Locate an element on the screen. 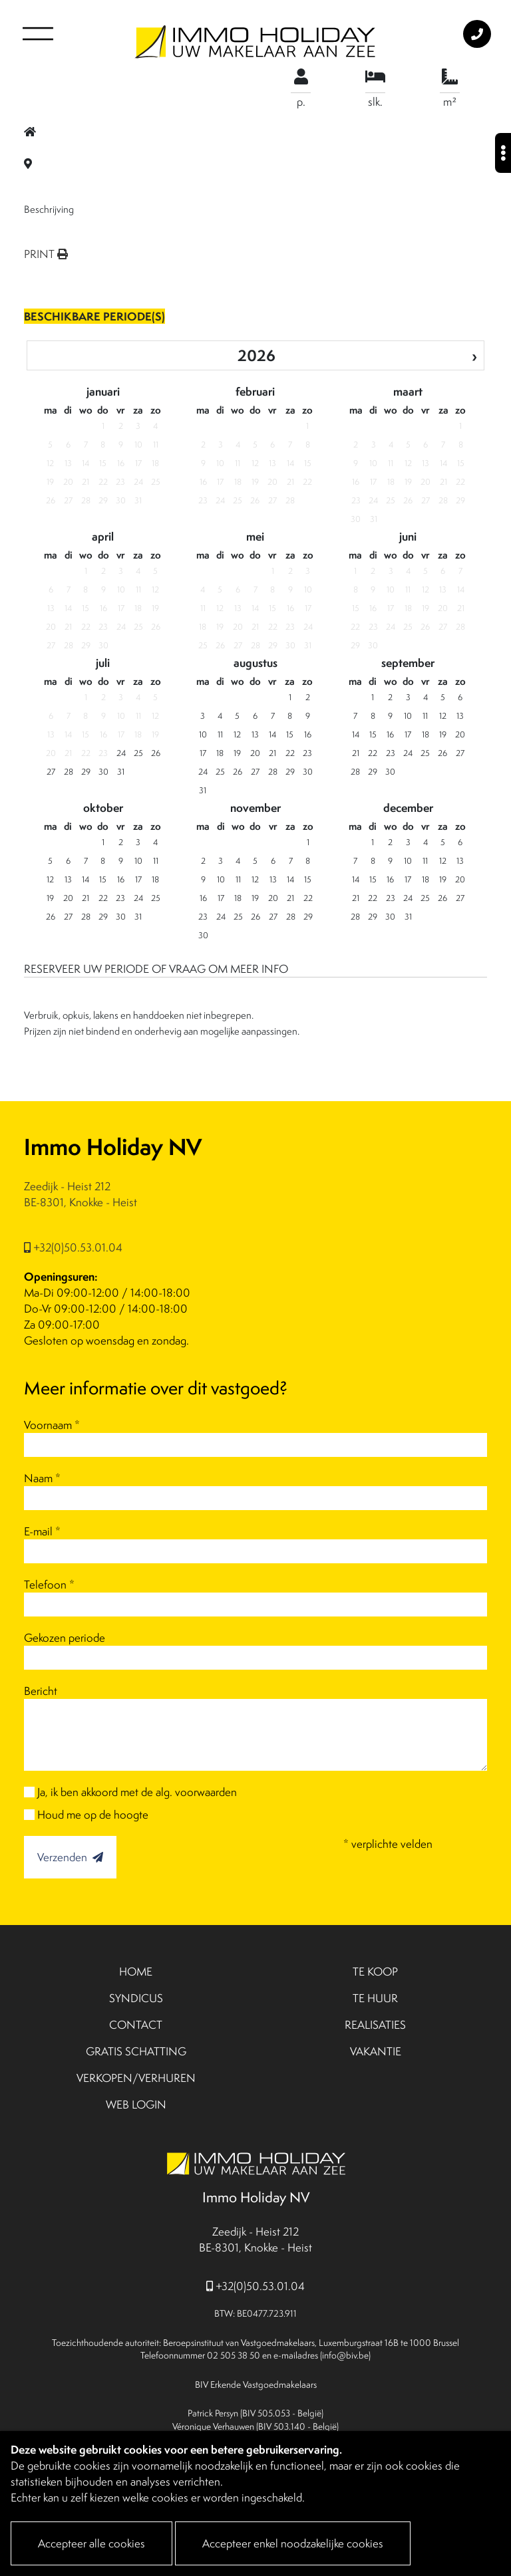 The height and width of the screenshot is (2576, 511). Gekozen periode is located at coordinates (64, 1637).